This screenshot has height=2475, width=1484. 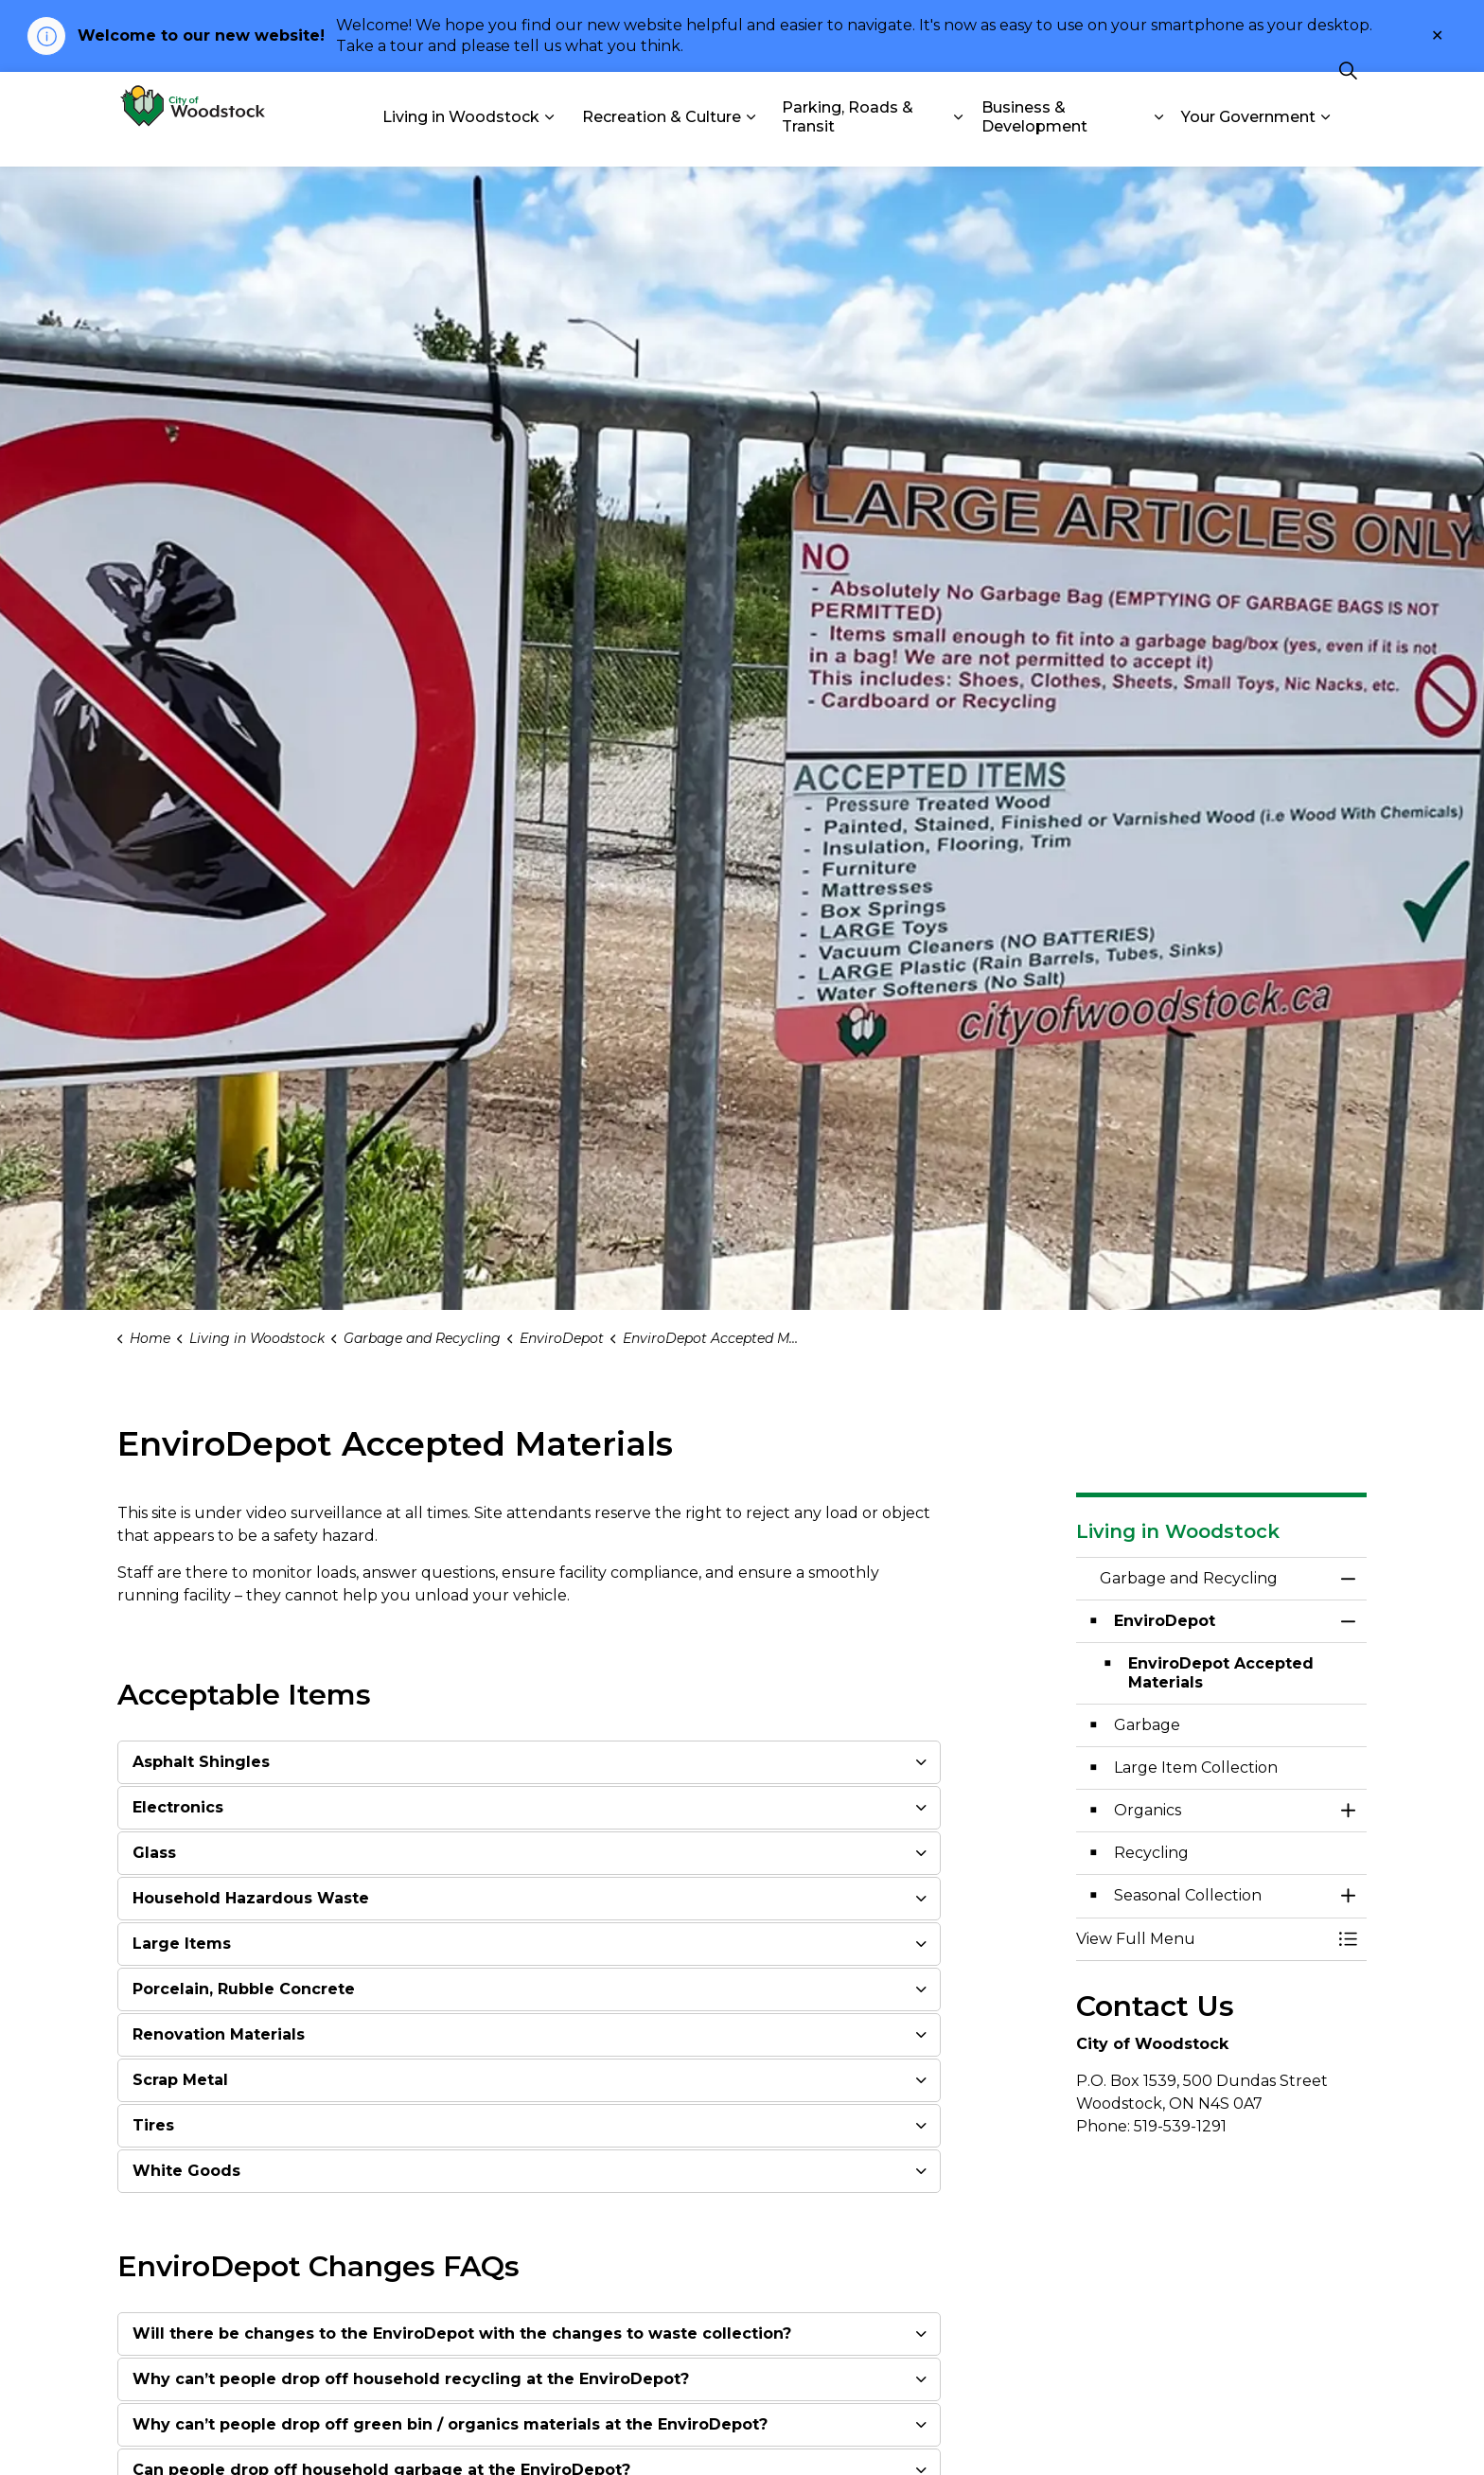 What do you see at coordinates (461, 2333) in the screenshot?
I see `Will there be changes to the EnviroDepot with the changes to waste collection? [button]` at bounding box center [461, 2333].